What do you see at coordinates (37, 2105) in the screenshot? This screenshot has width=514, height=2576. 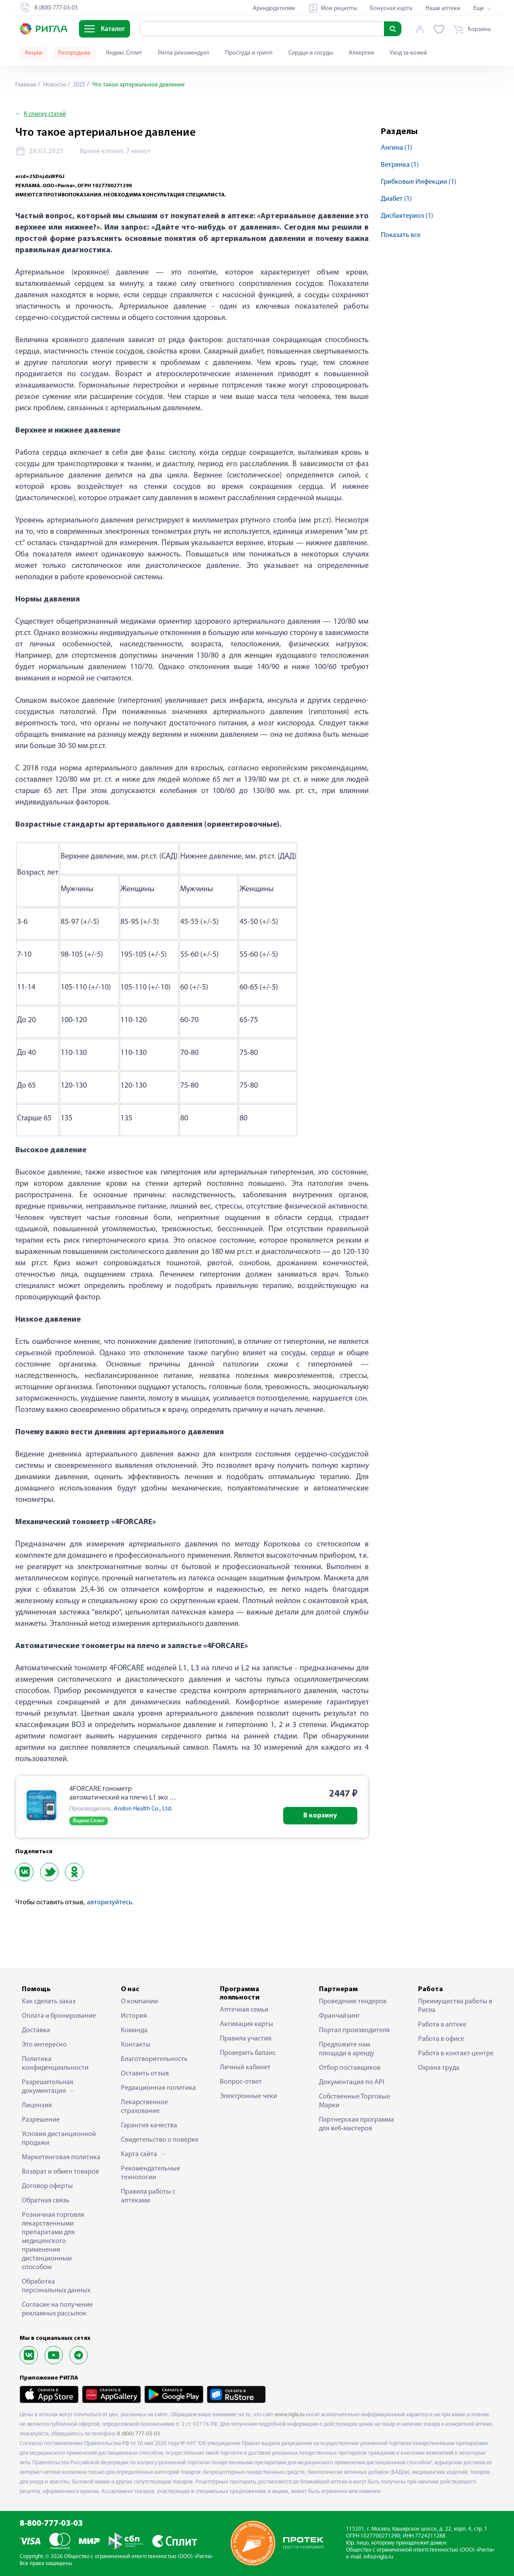 I see `Лицензия` at bounding box center [37, 2105].